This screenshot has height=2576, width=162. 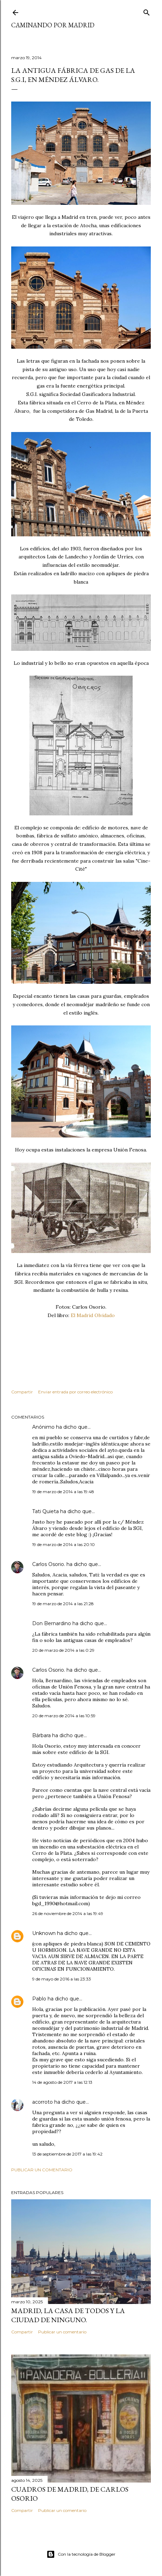 I want to click on 19 de marzo de 2014 a las 21:28, so click(x=63, y=1603).